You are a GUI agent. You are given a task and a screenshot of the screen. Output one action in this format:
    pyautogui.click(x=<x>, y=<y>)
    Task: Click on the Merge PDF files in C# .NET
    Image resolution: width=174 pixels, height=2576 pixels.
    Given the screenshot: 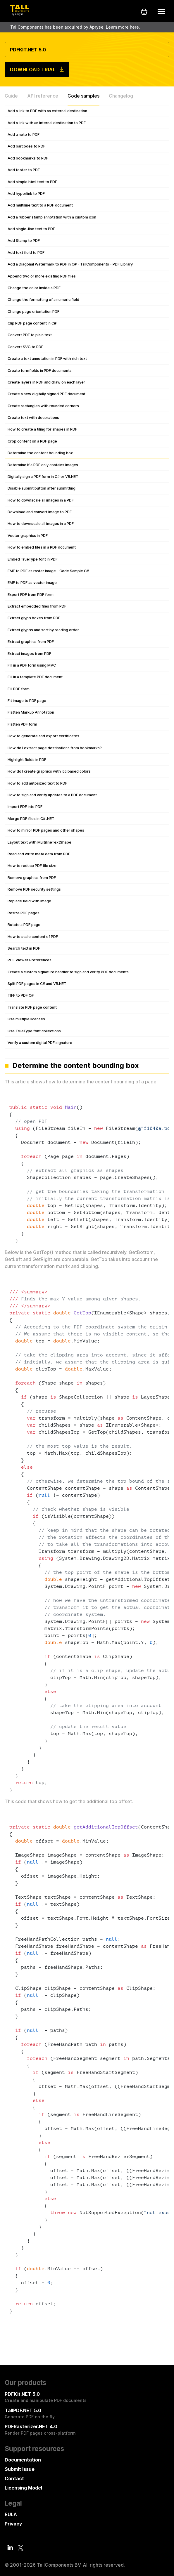 What is the action you would take?
    pyautogui.click(x=31, y=818)
    